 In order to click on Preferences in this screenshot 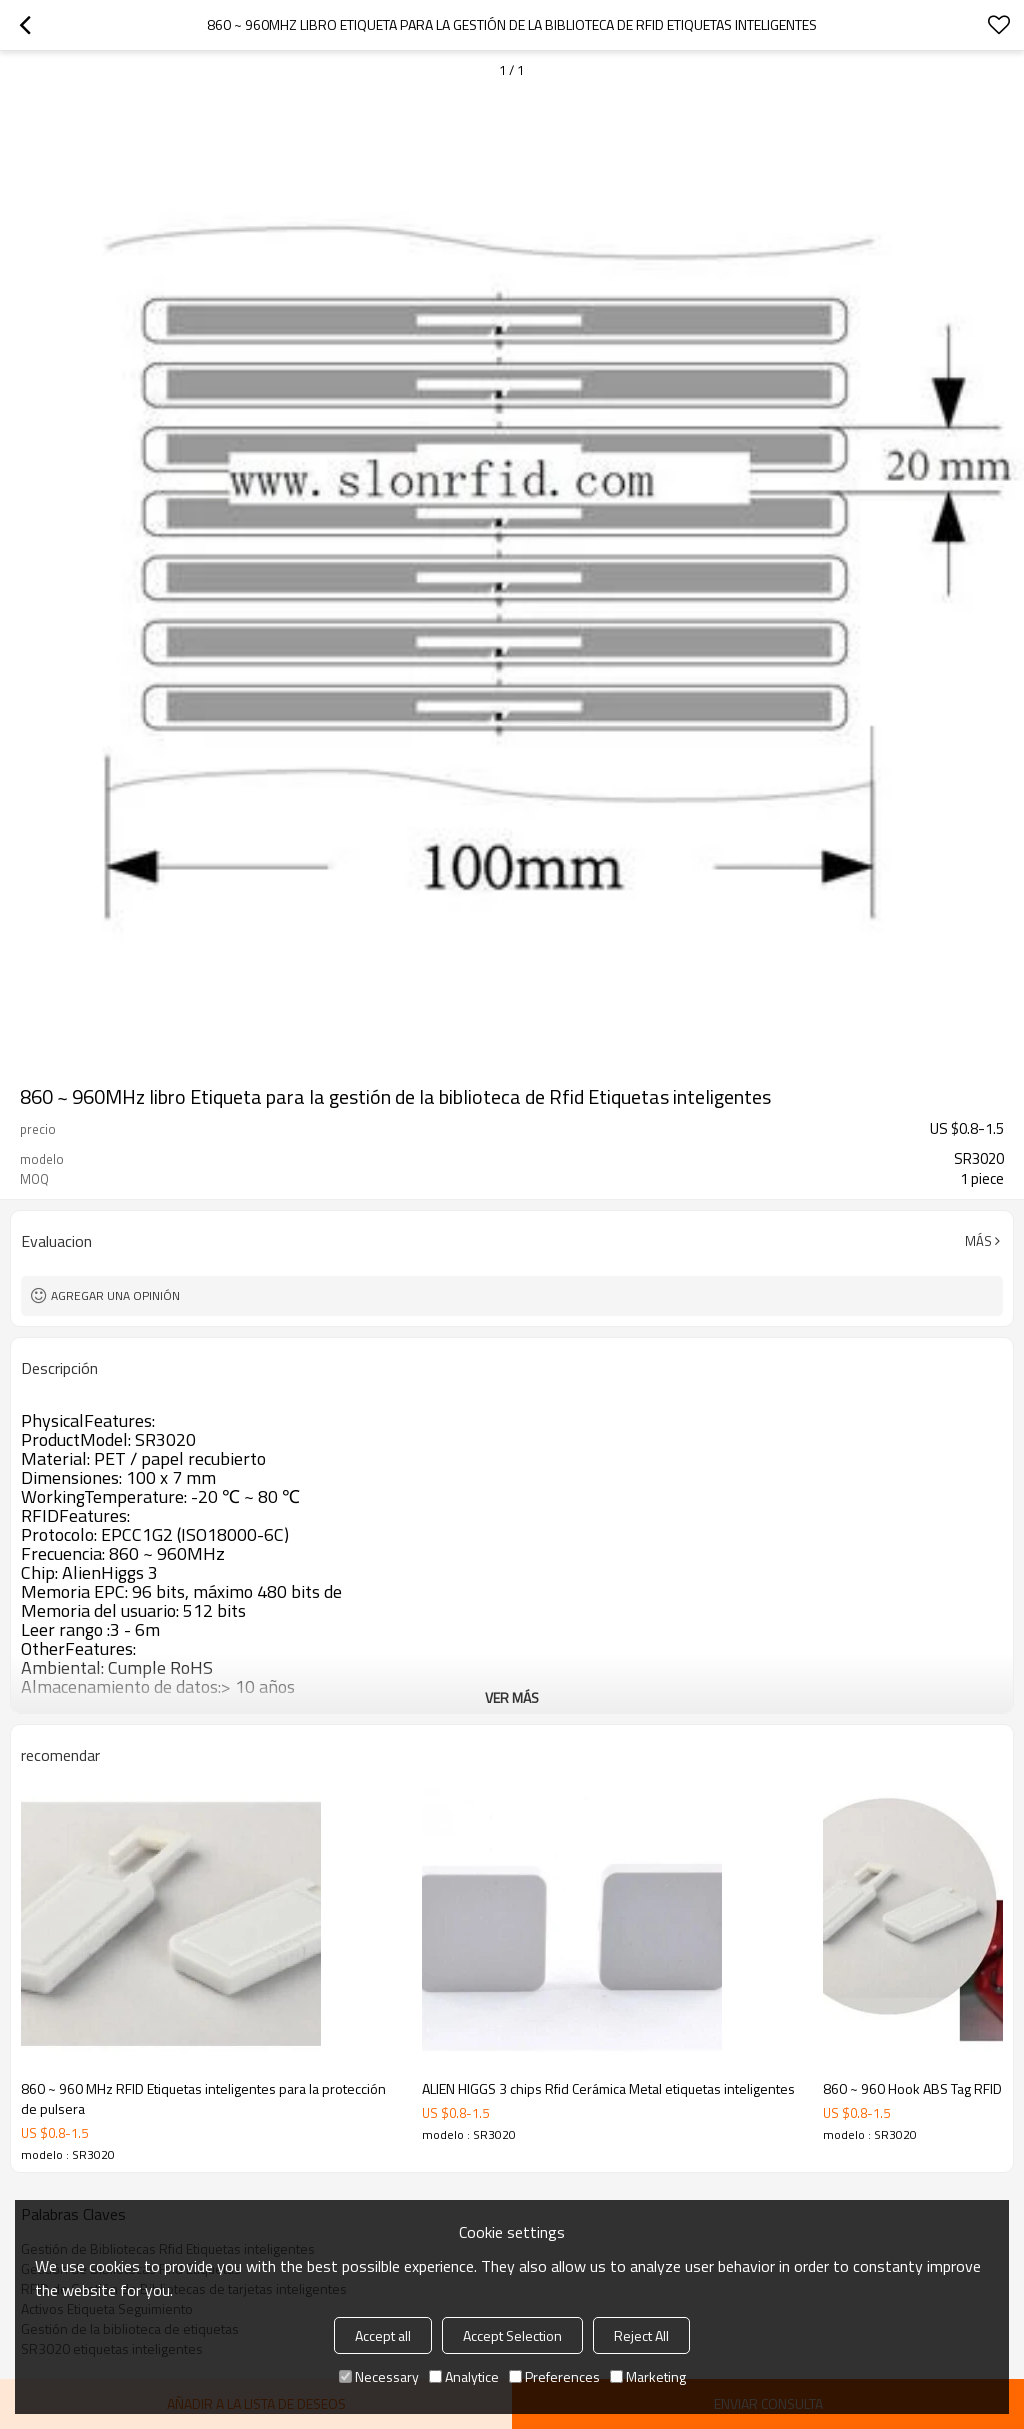, I will do `click(554, 2376)`.